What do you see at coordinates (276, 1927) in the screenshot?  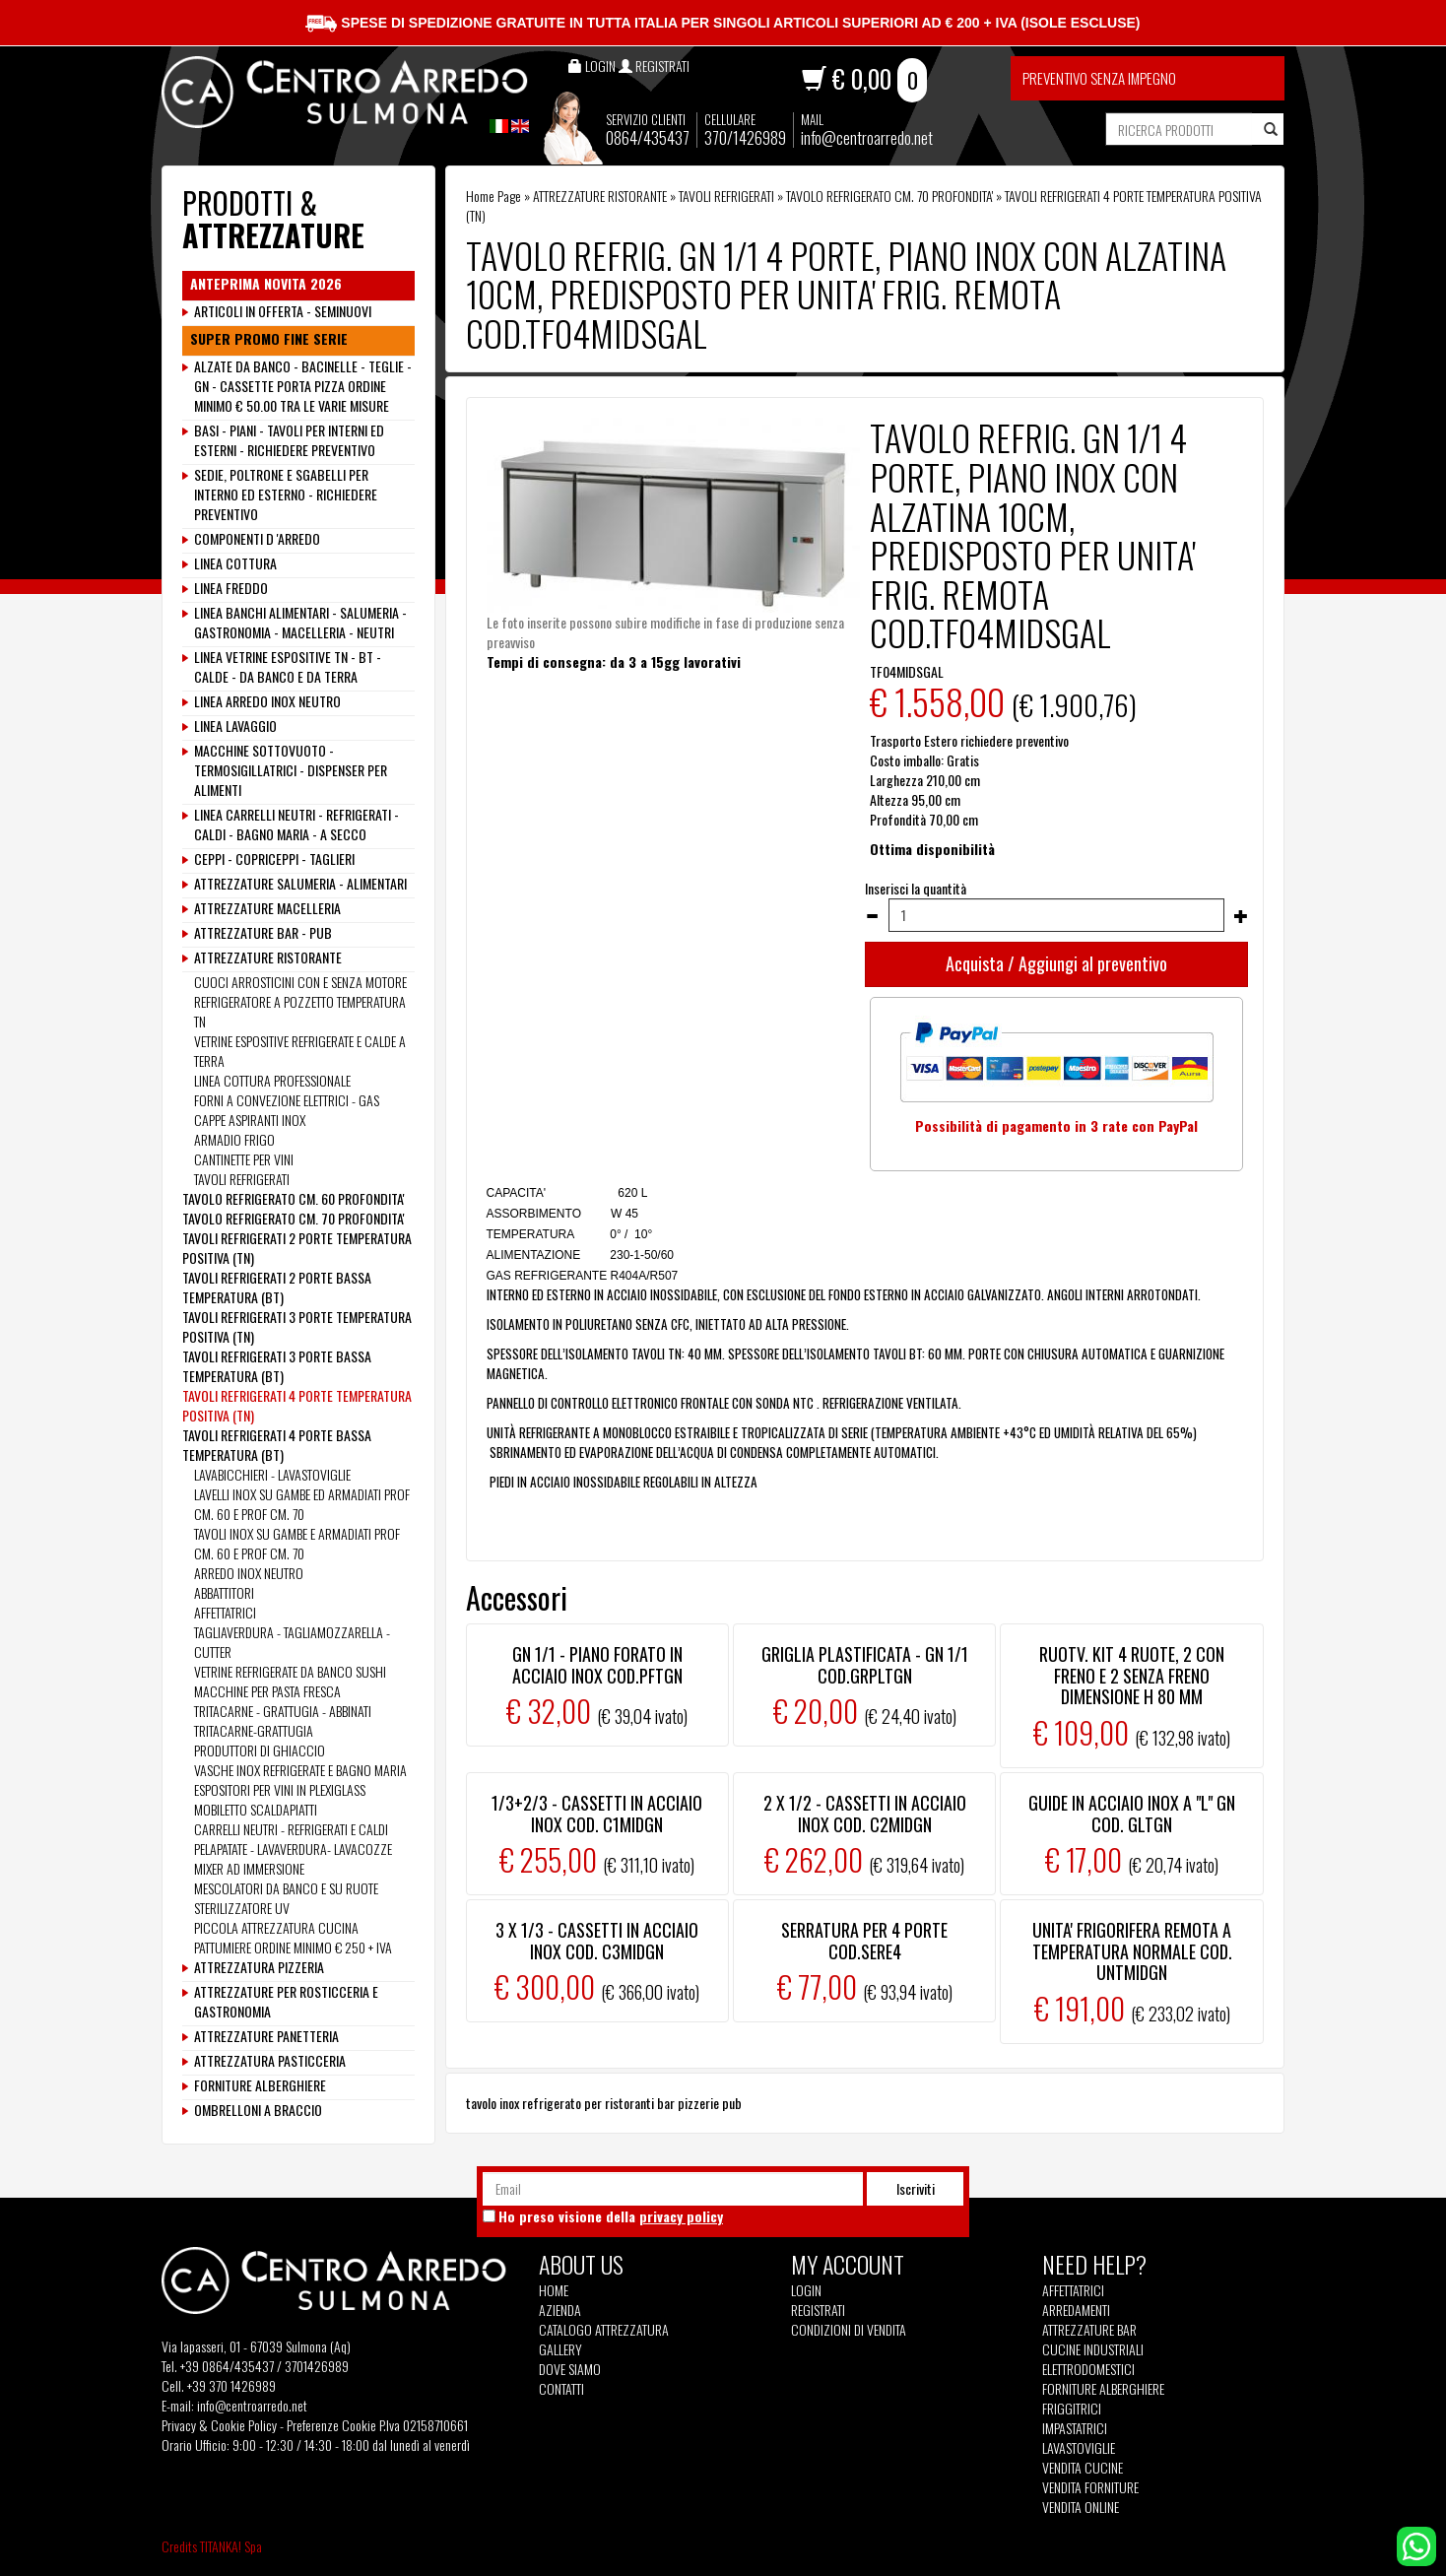 I see `PICCOLA ATTREZZATURA CUCINA` at bounding box center [276, 1927].